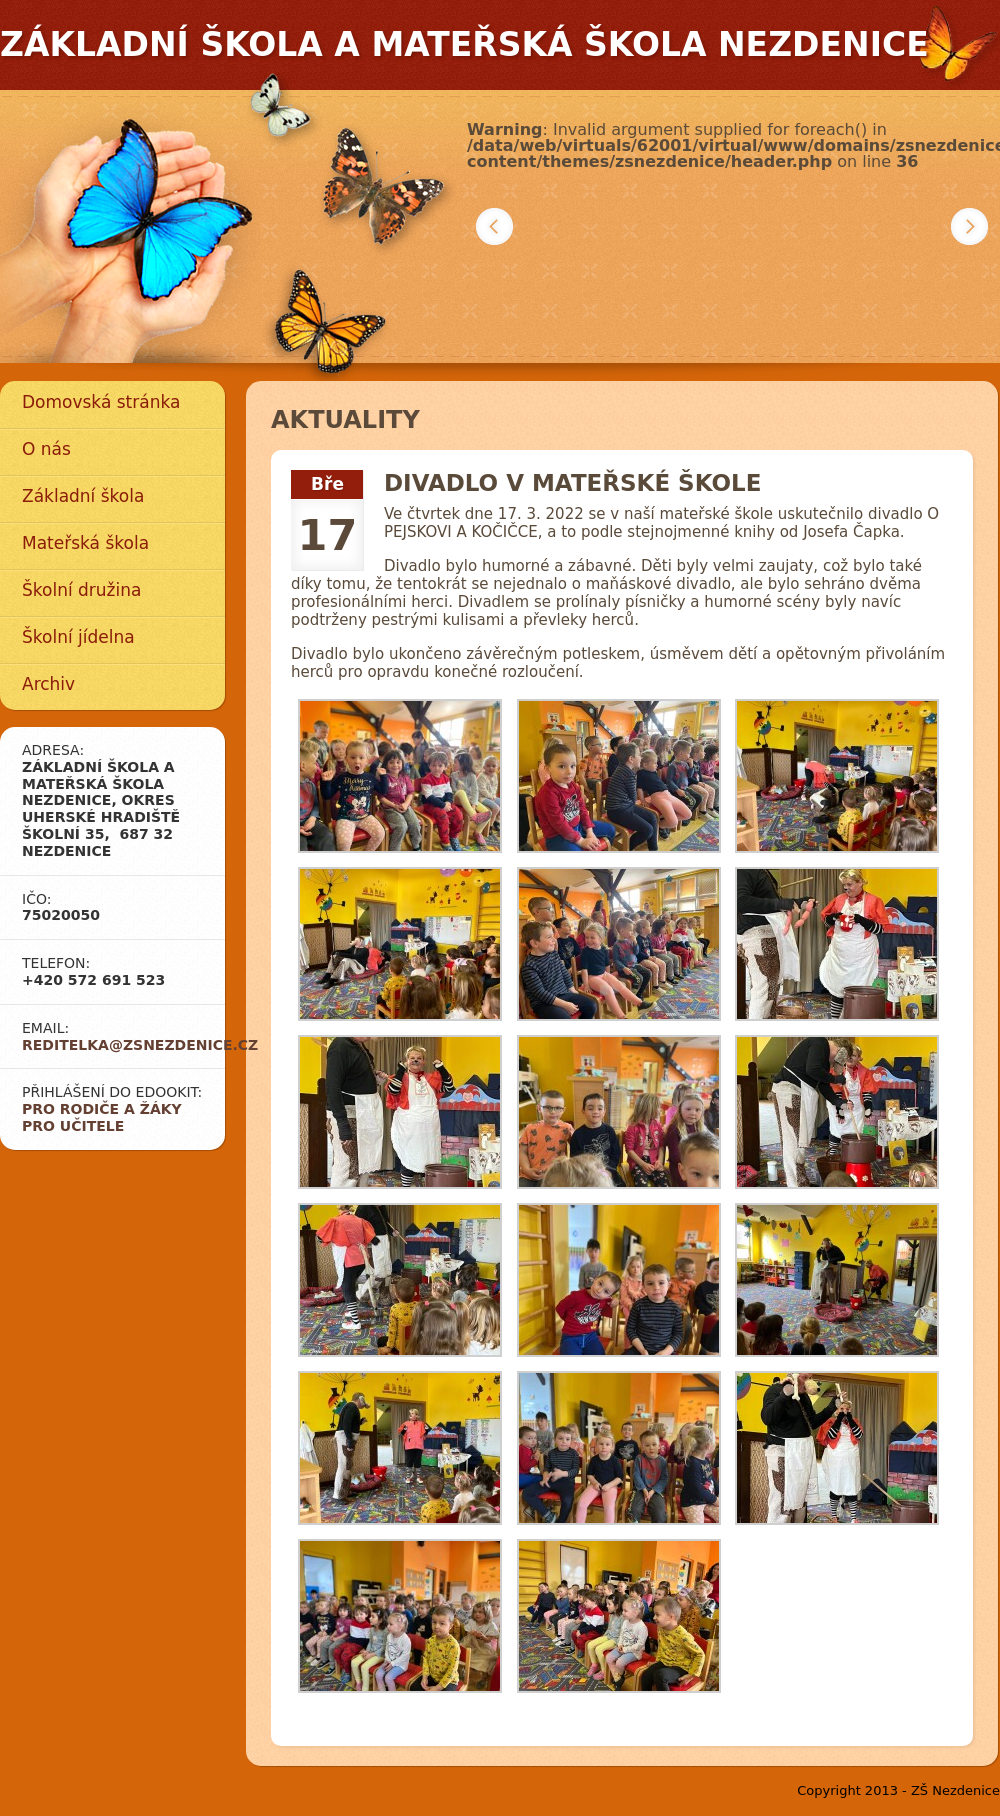  I want to click on Školní jídelna, so click(78, 637).